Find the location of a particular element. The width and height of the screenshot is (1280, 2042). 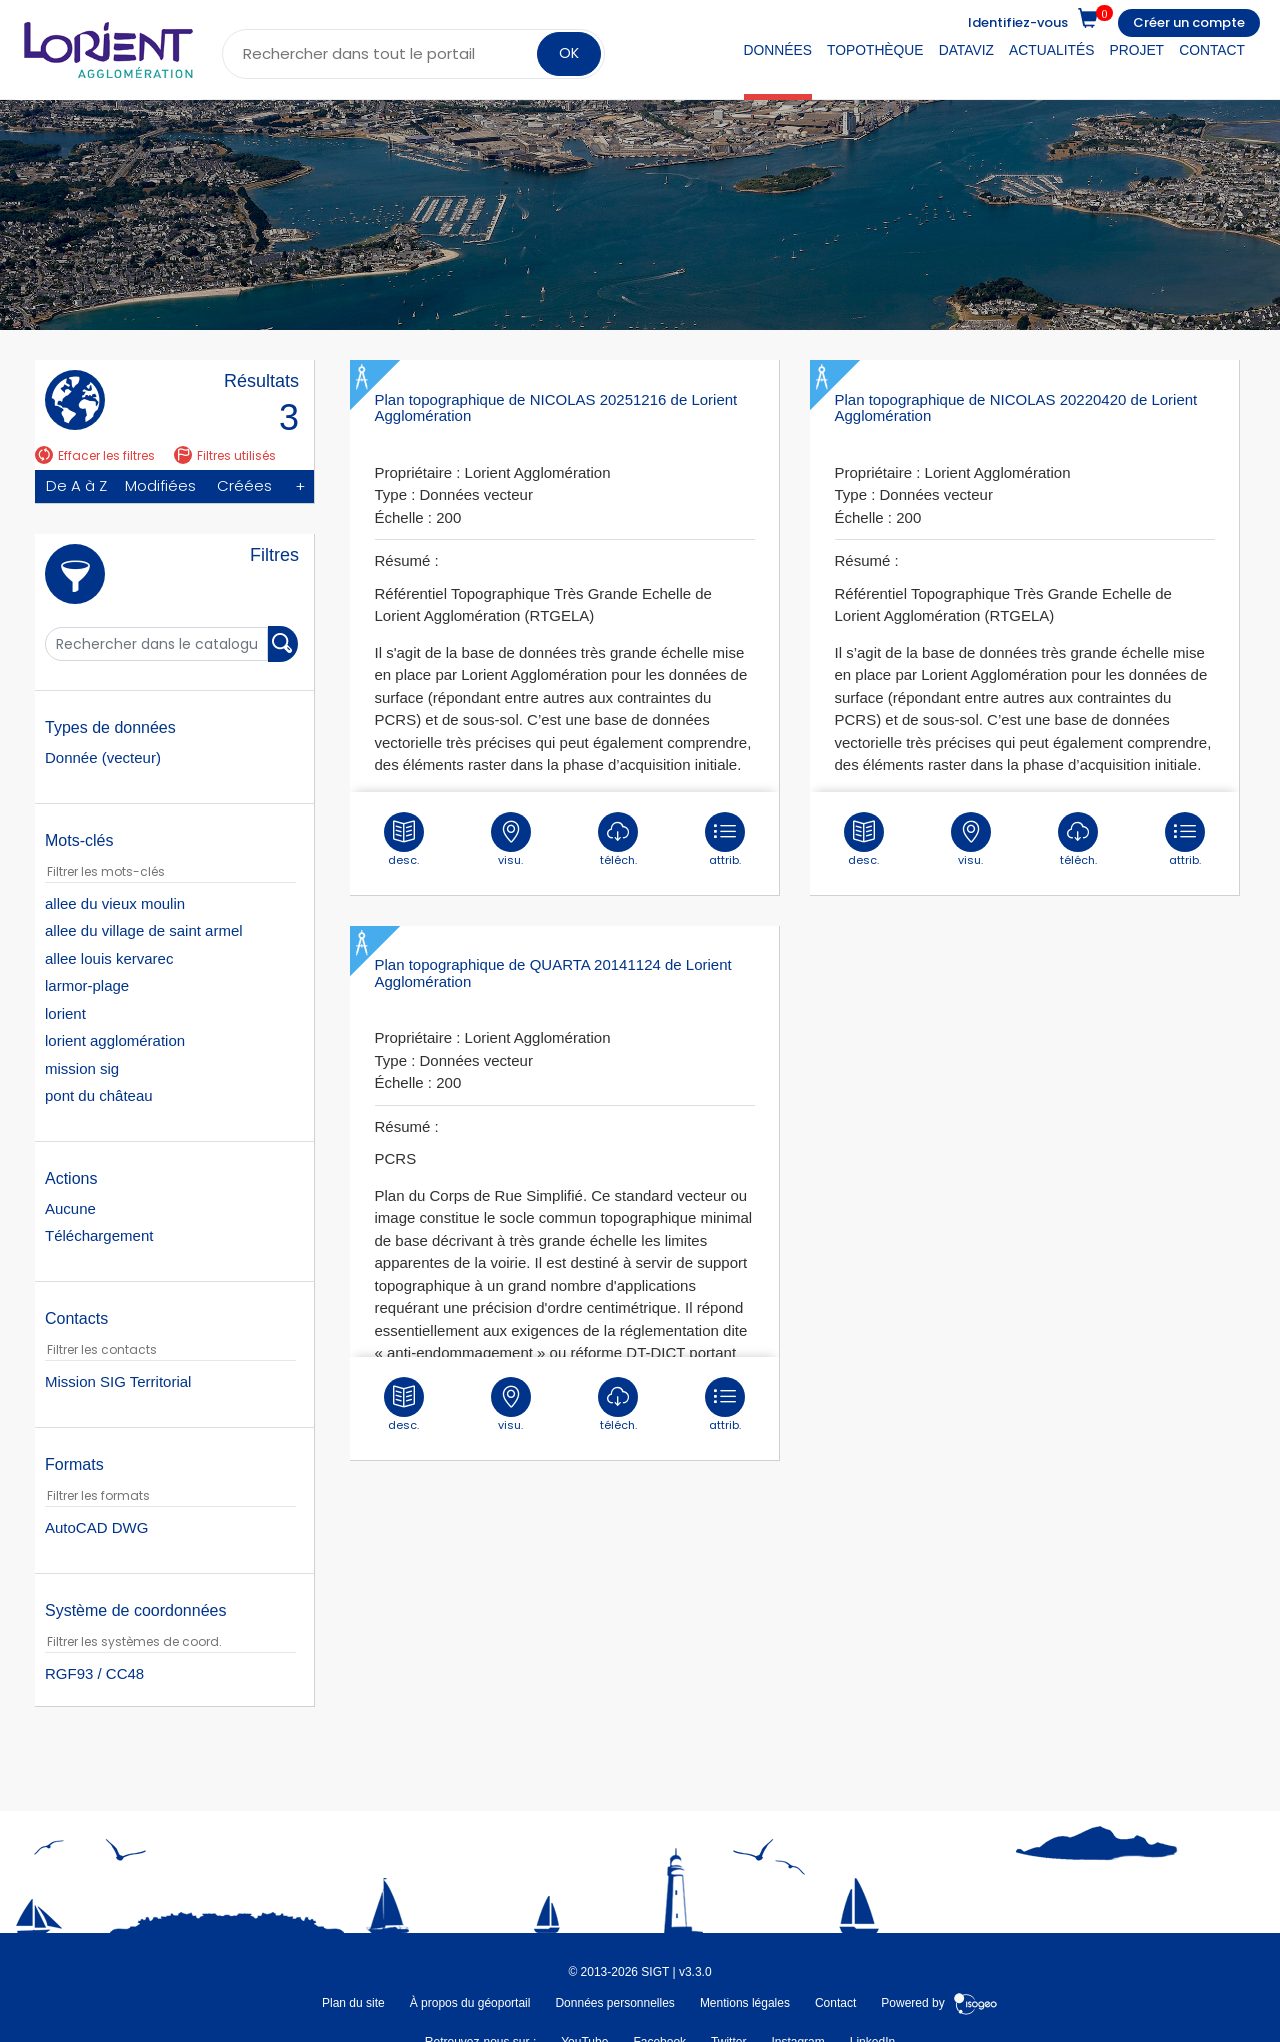

À propos du géoportail is located at coordinates (470, 2002).